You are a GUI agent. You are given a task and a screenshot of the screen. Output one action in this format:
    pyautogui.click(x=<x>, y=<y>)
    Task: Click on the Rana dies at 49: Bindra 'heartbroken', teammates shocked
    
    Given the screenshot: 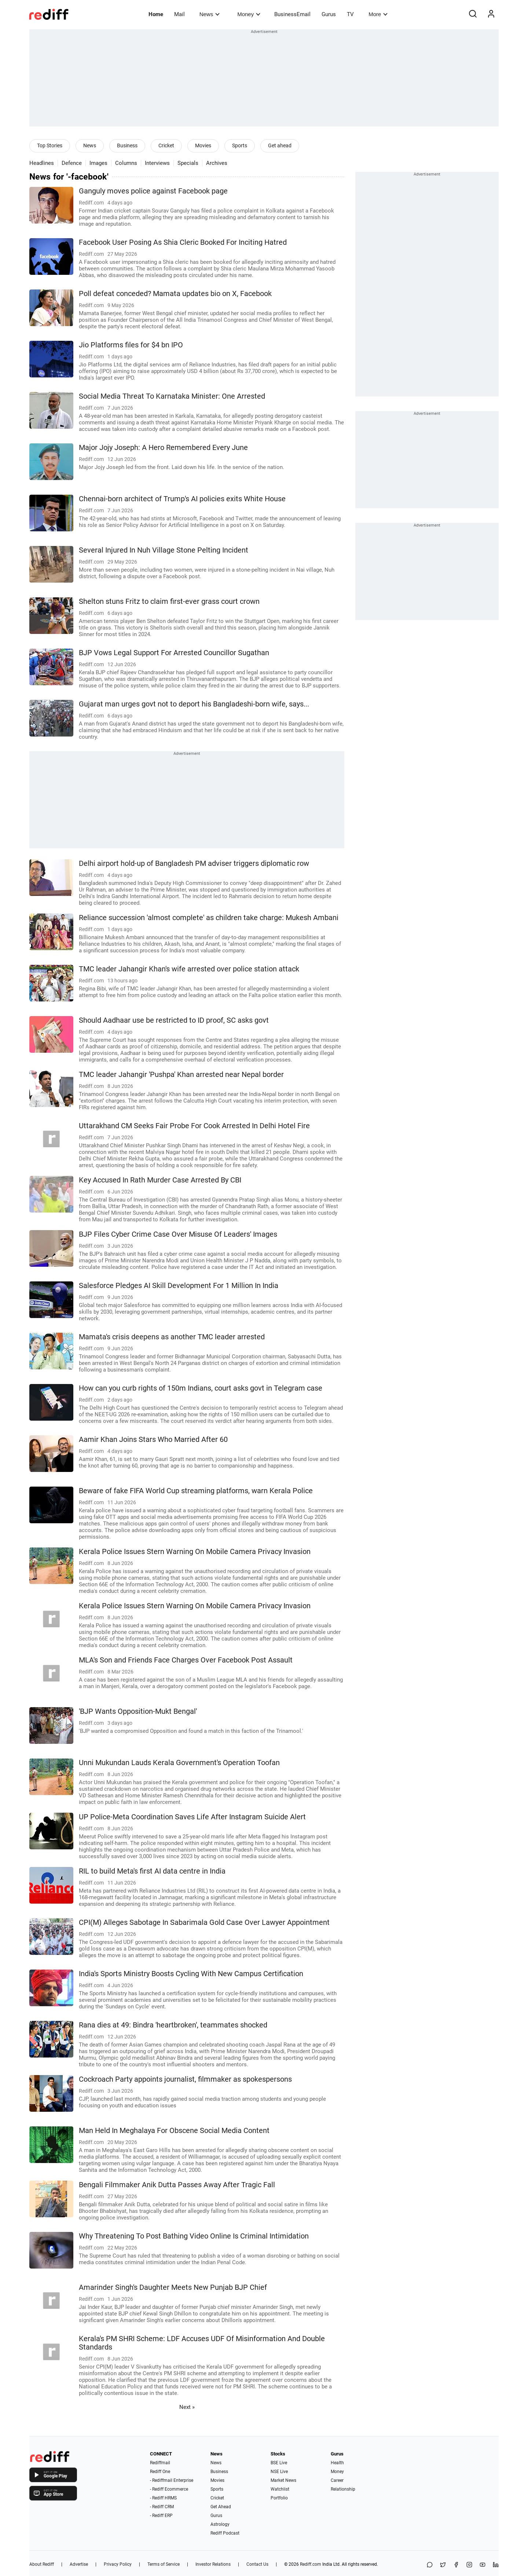 What is the action you would take?
    pyautogui.click(x=173, y=2025)
    